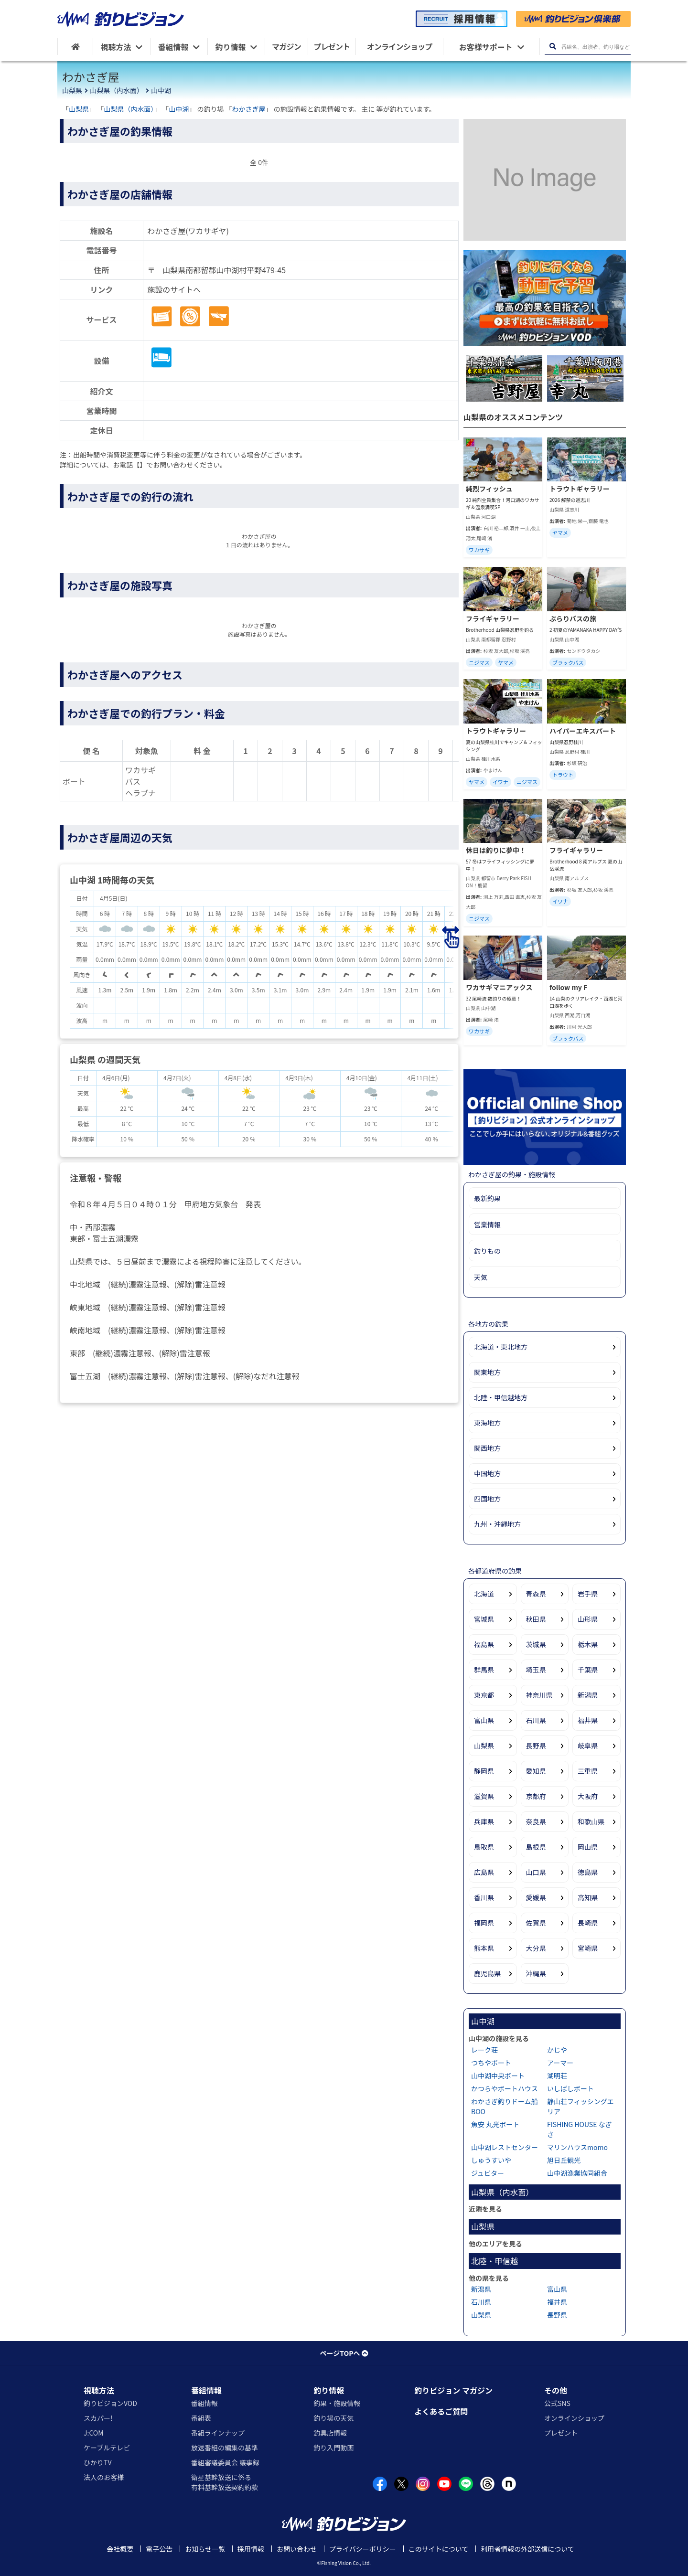 The width and height of the screenshot is (688, 2576). Describe the element at coordinates (110, 2403) in the screenshot. I see `釣りビジョンVOD` at that location.